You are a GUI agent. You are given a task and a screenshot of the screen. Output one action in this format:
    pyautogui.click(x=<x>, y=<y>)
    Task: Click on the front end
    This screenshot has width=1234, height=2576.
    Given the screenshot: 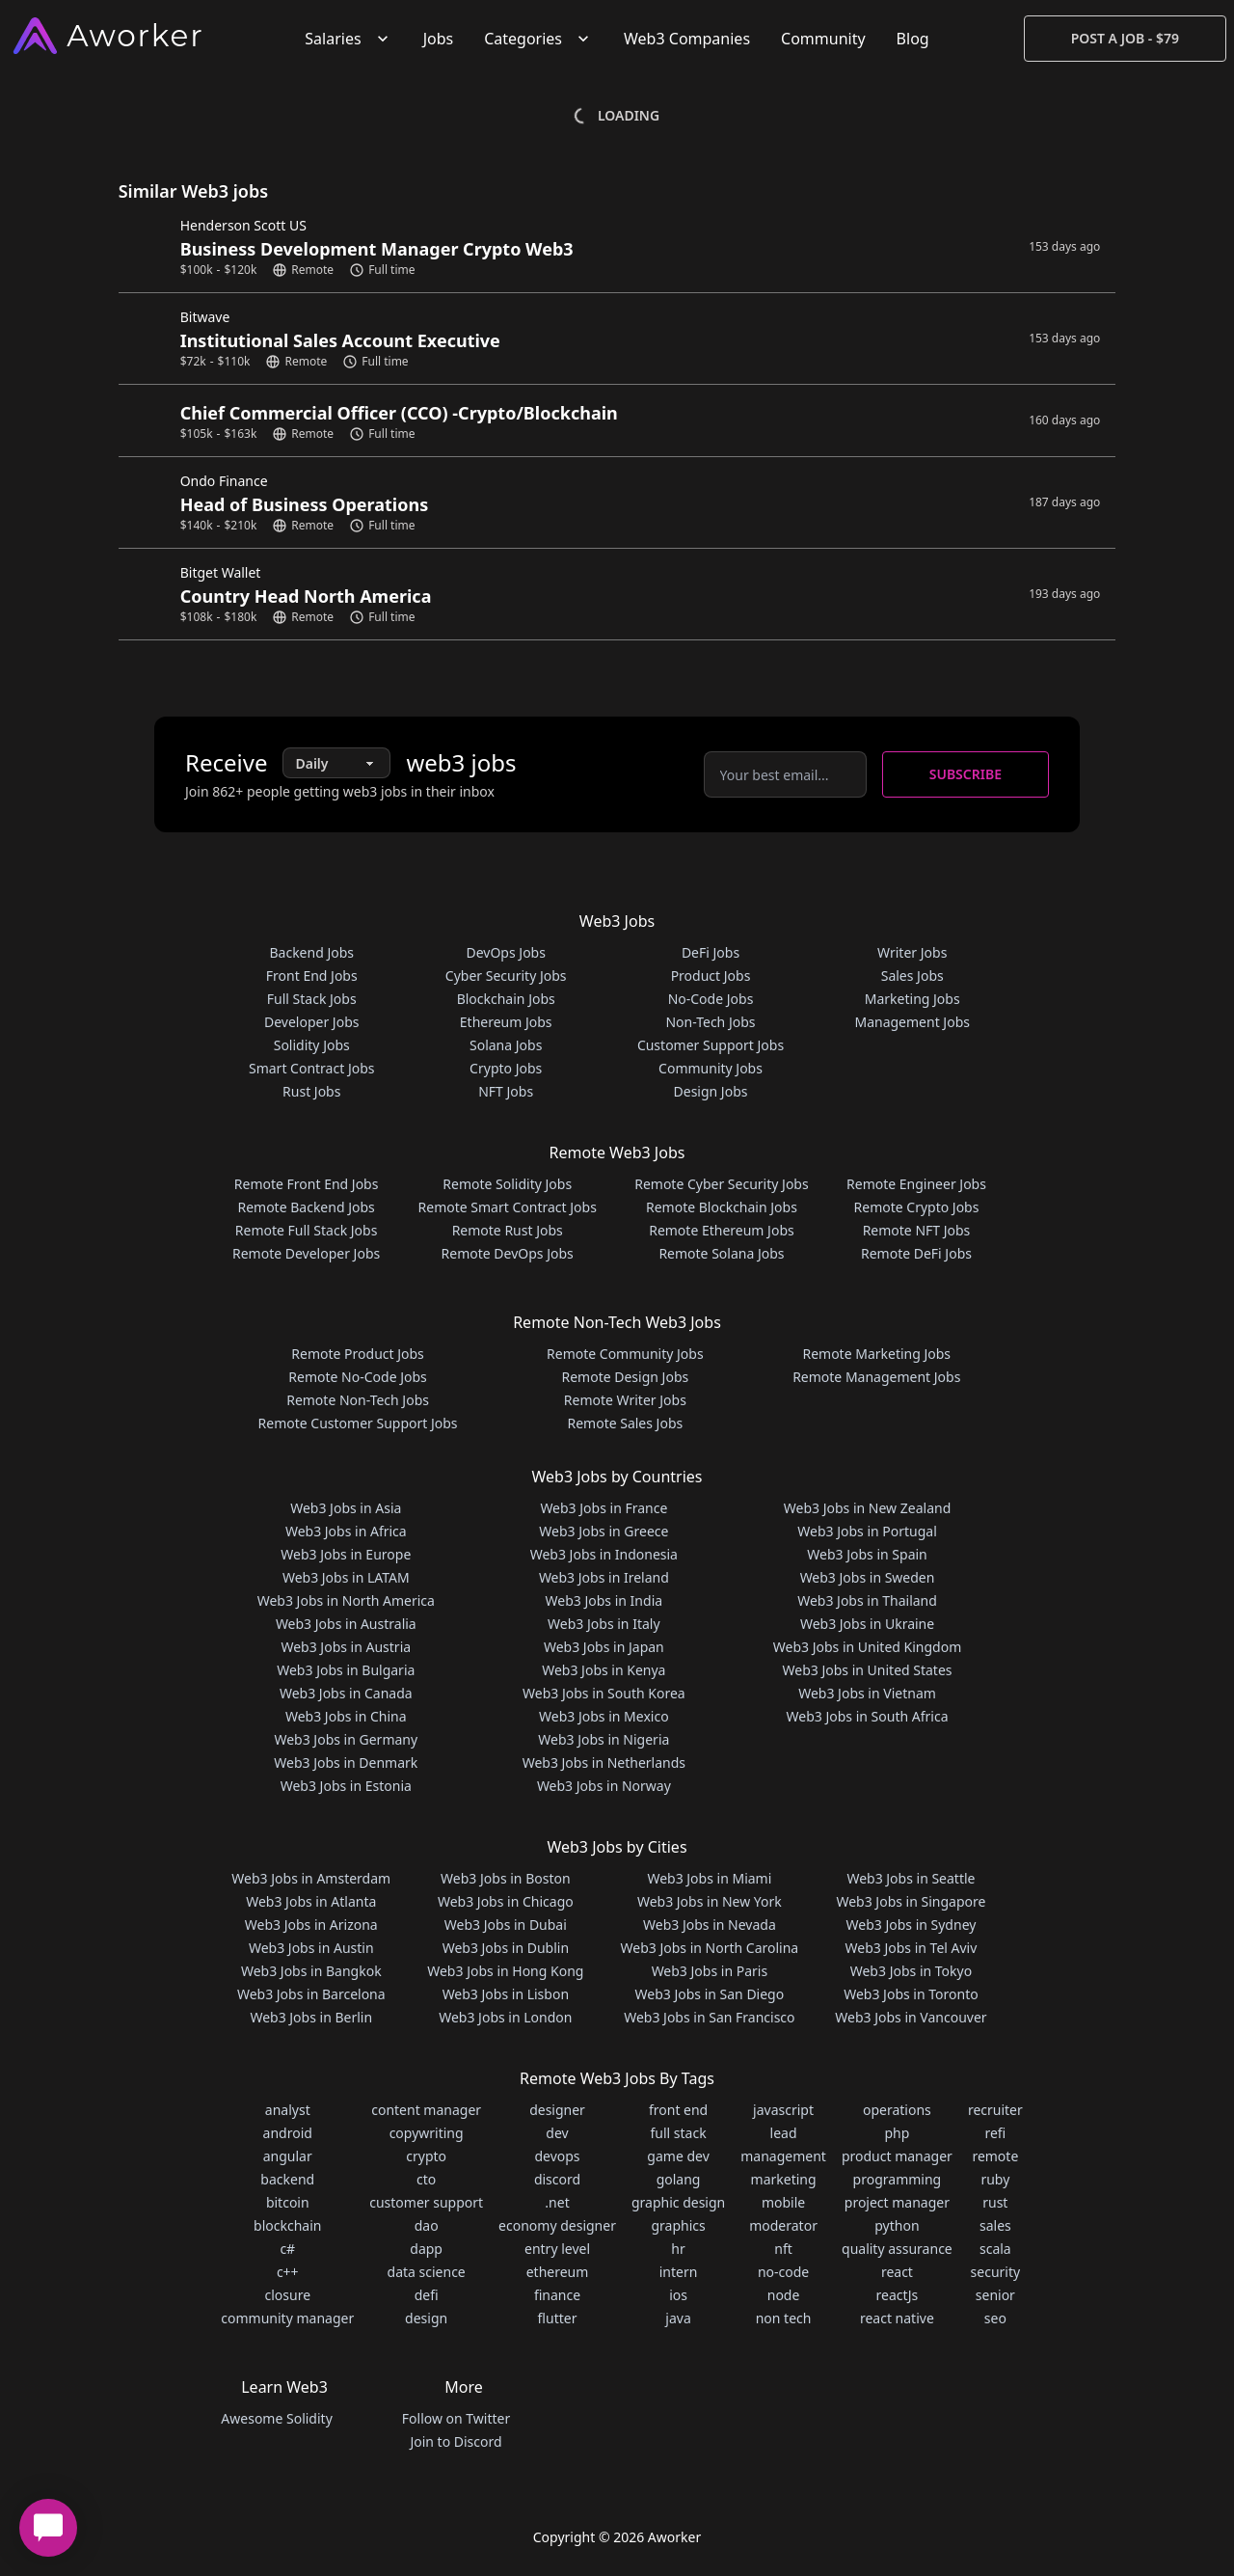 What is the action you would take?
    pyautogui.click(x=678, y=2110)
    